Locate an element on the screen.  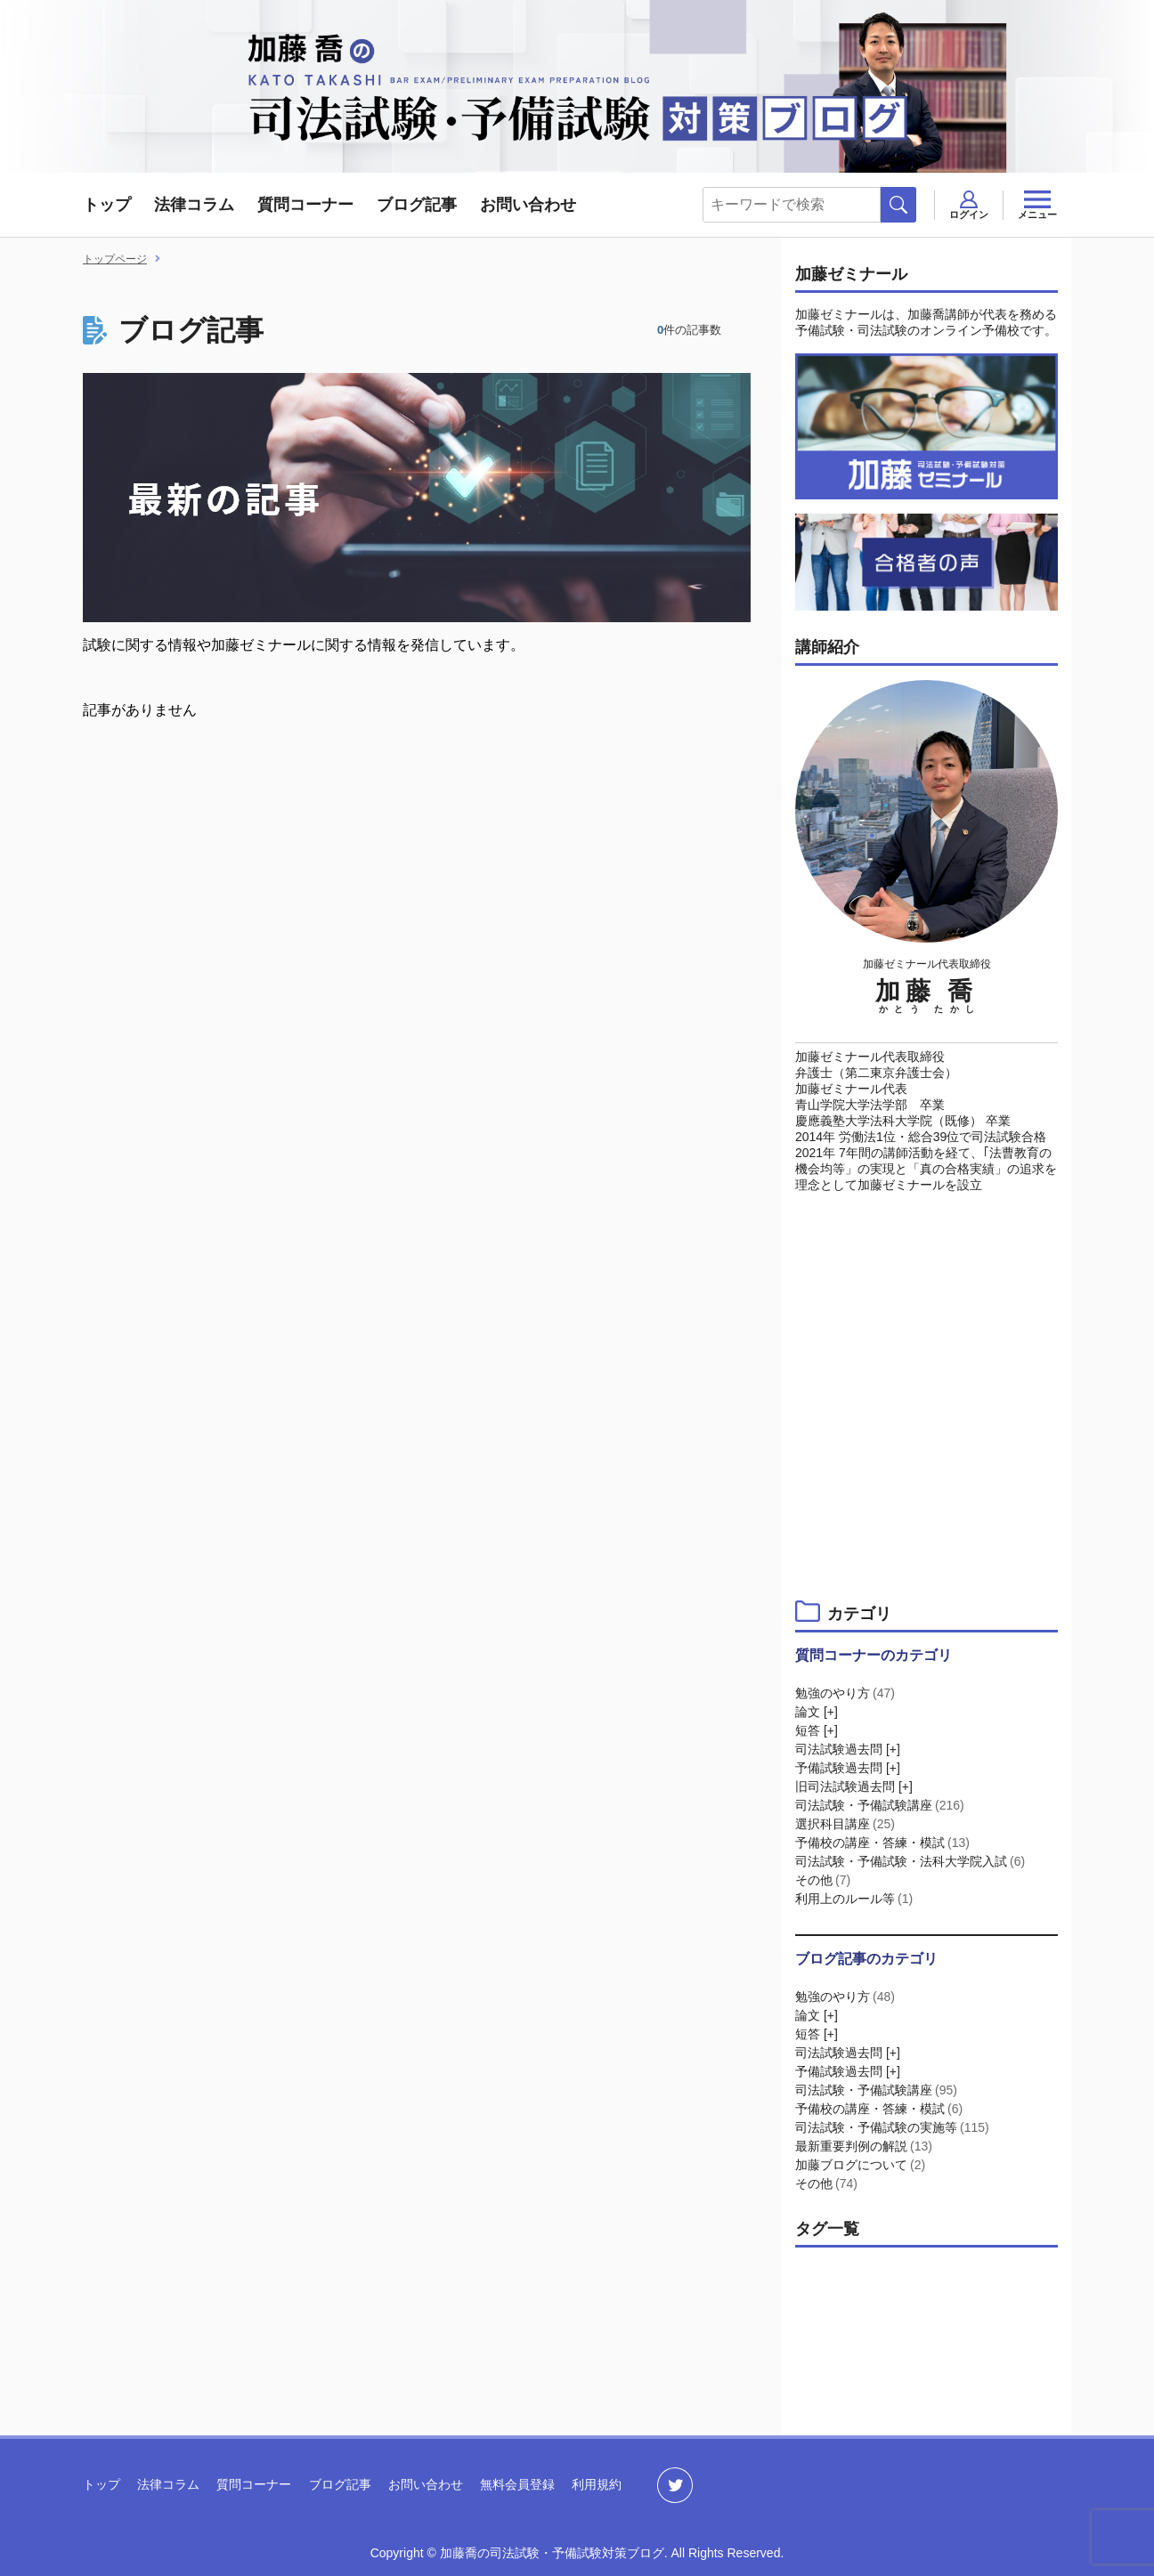
お問い合わせ is located at coordinates (528, 205).